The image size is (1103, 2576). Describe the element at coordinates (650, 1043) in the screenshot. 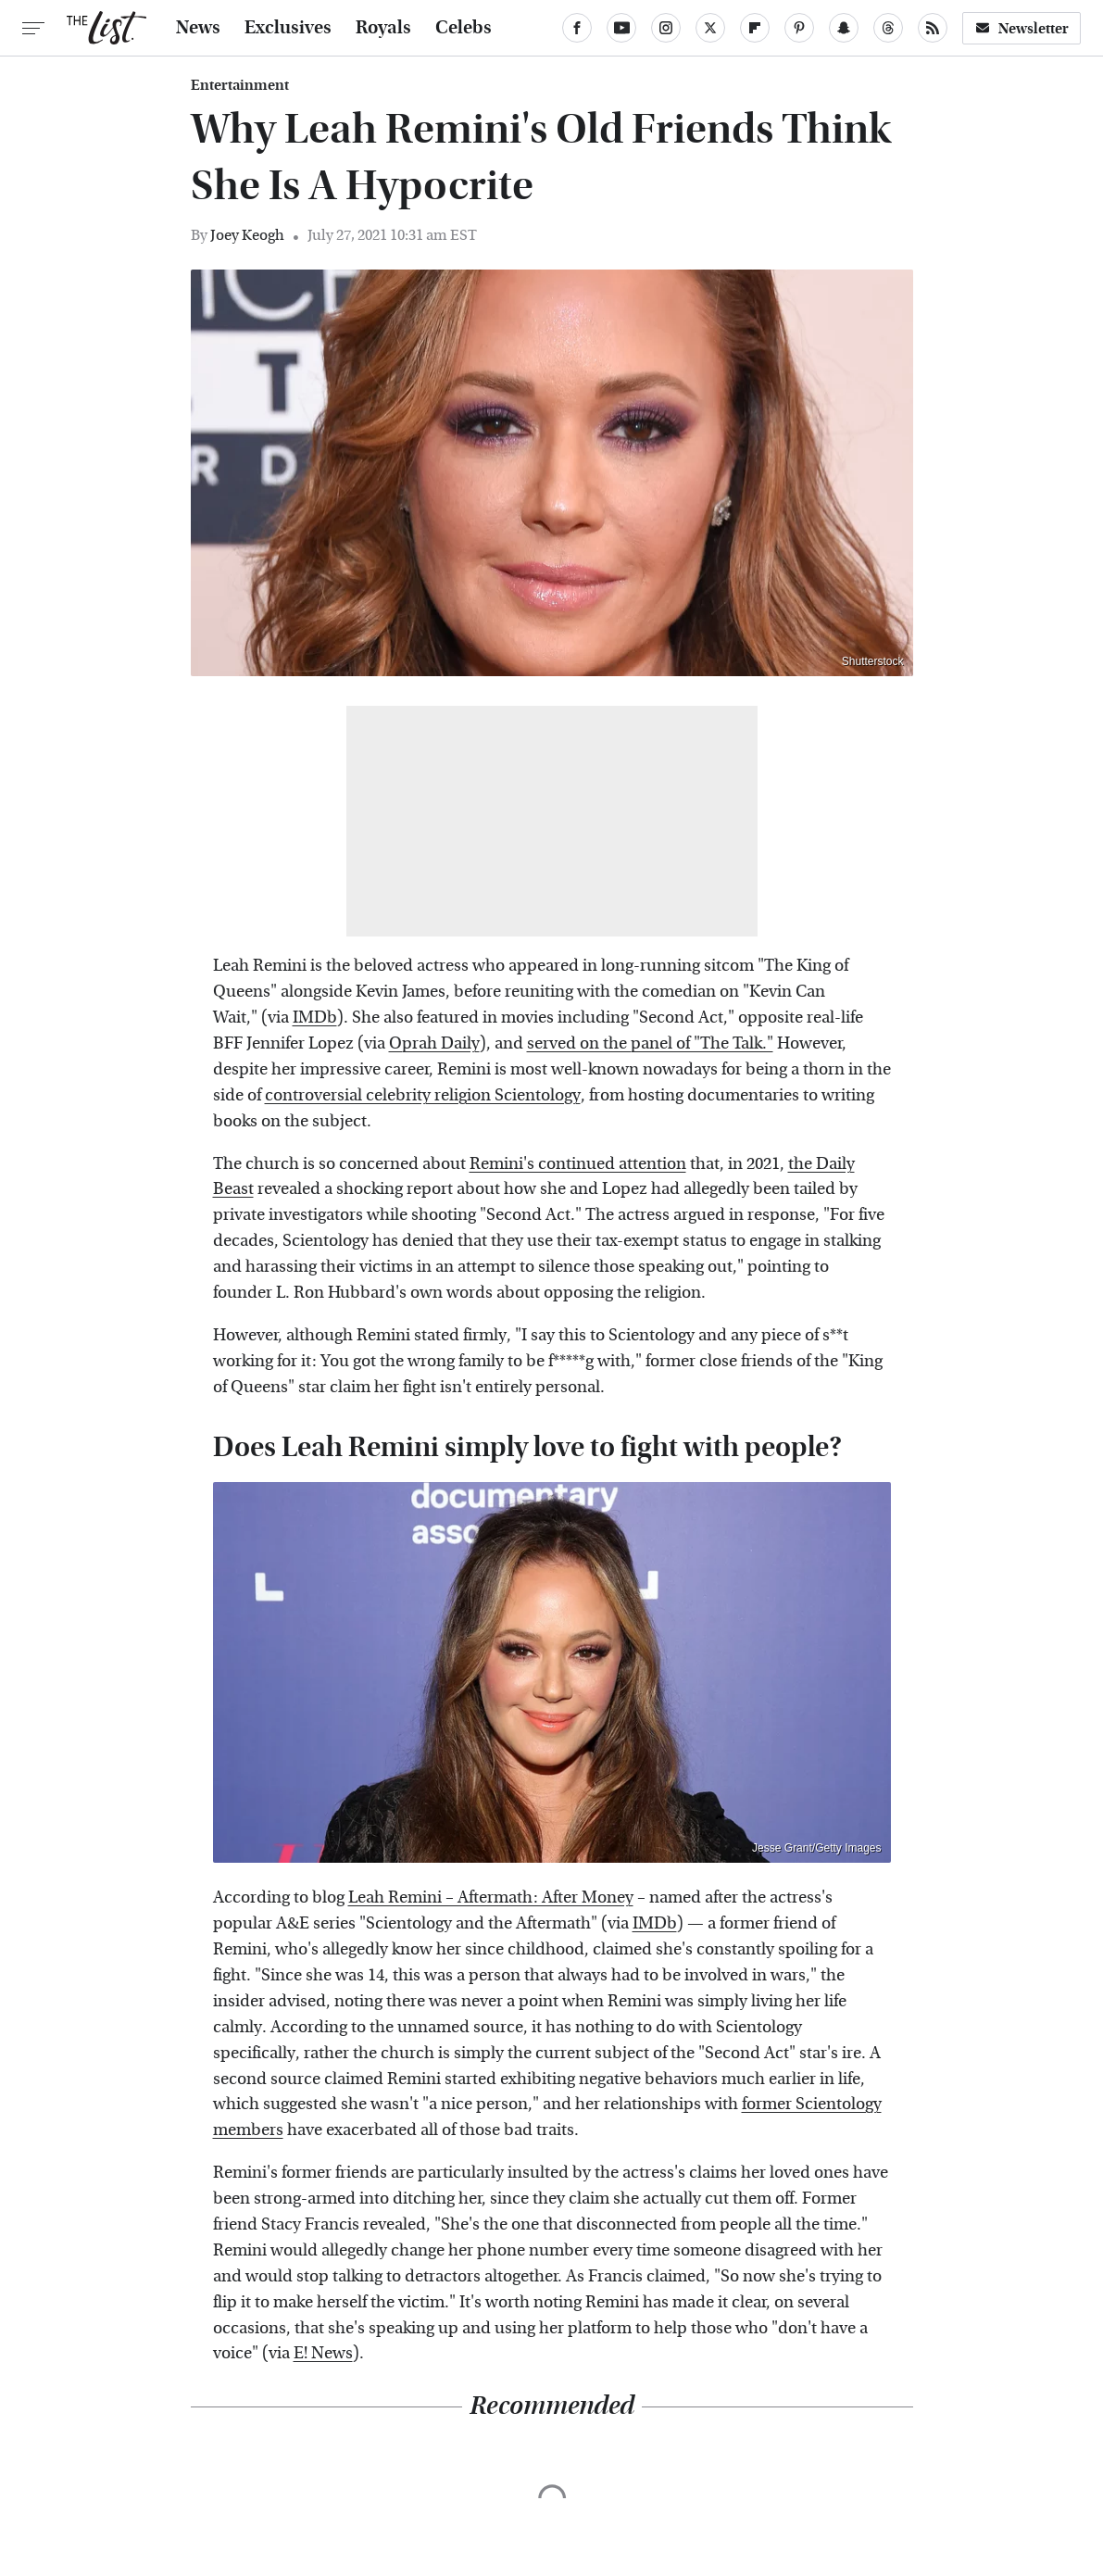

I see `served on the panel of "The Talk."` at that location.